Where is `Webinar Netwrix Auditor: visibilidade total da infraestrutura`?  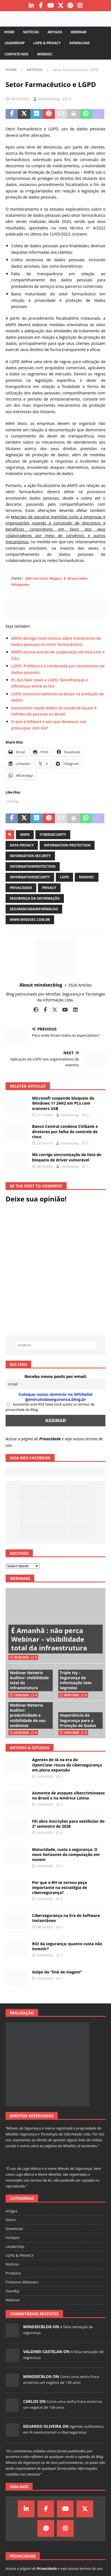
Webinar Netwrix Auditor: visibilidade total da infraestrutura is located at coordinates (29, 1680).